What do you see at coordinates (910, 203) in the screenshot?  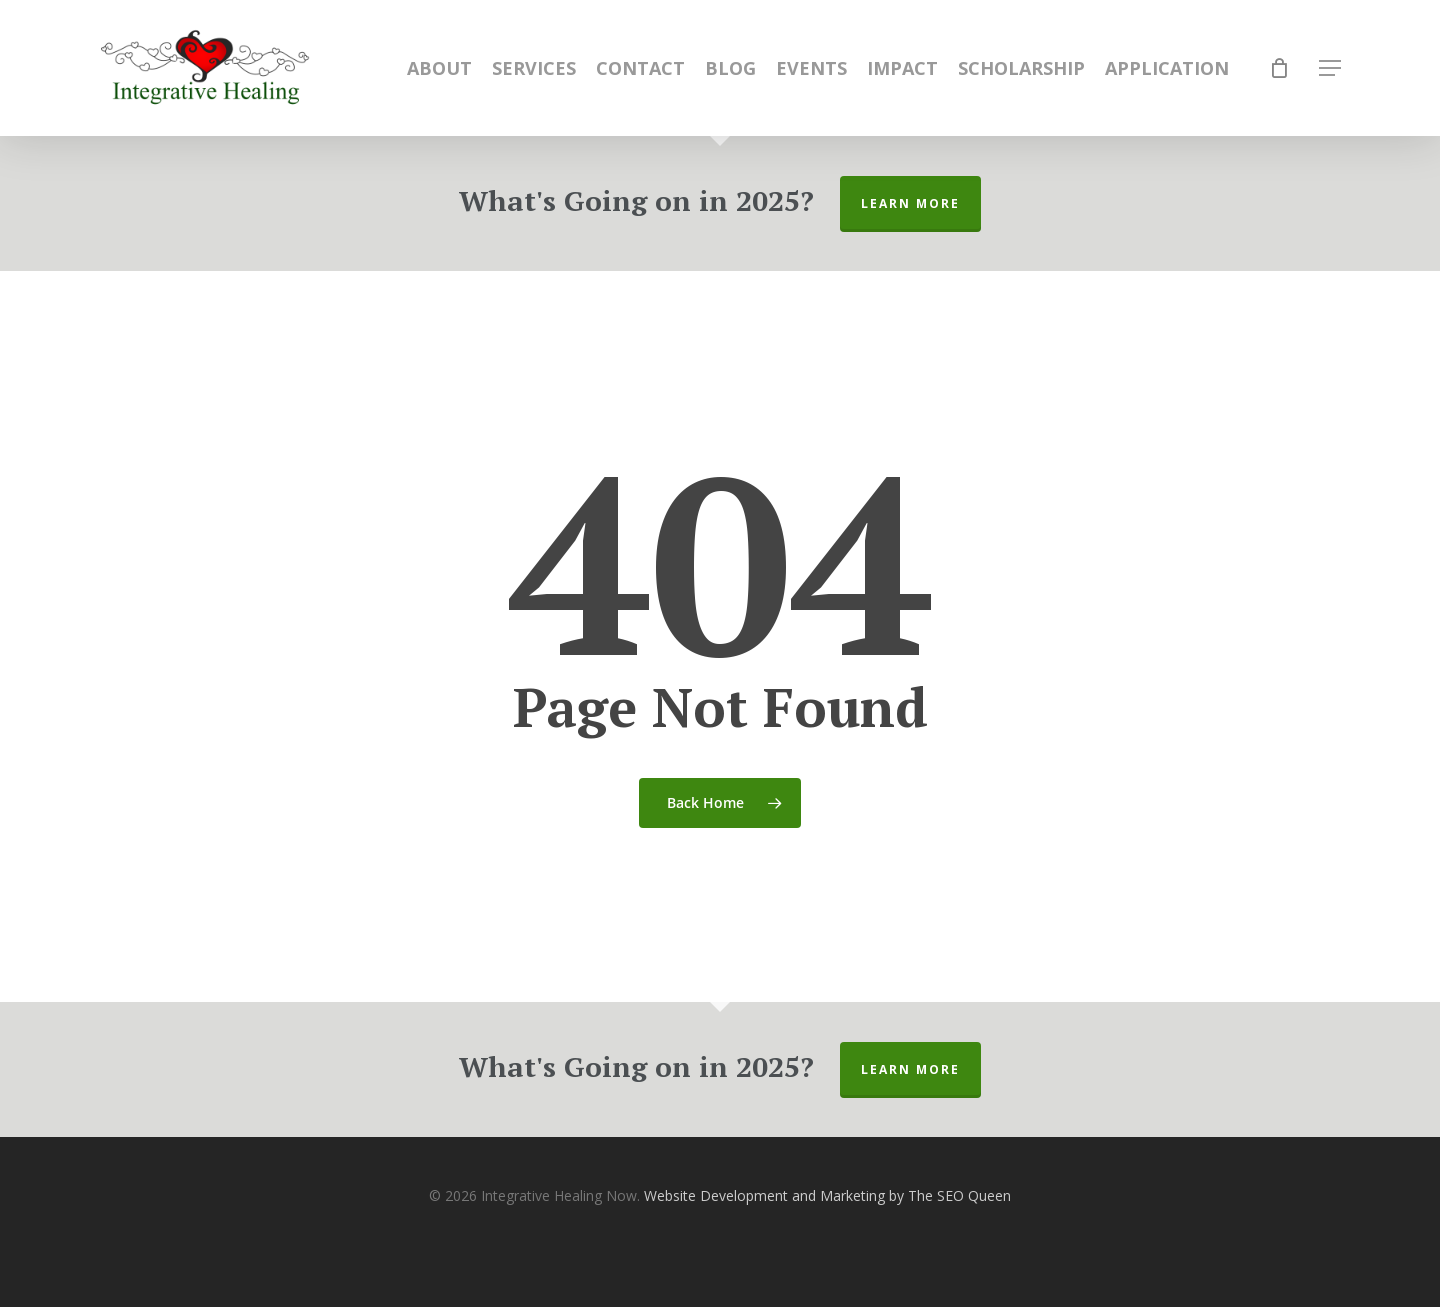 I see `Learn More` at bounding box center [910, 203].